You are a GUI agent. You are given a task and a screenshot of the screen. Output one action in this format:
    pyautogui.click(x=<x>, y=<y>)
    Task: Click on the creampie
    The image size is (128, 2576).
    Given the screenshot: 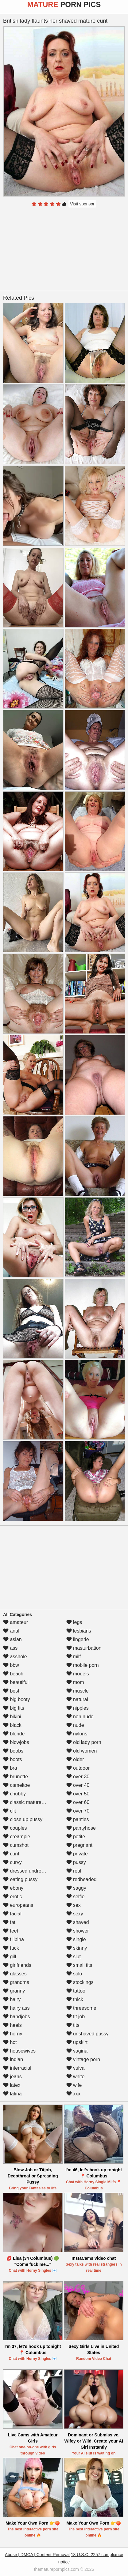 What is the action you would take?
    pyautogui.click(x=16, y=1836)
    